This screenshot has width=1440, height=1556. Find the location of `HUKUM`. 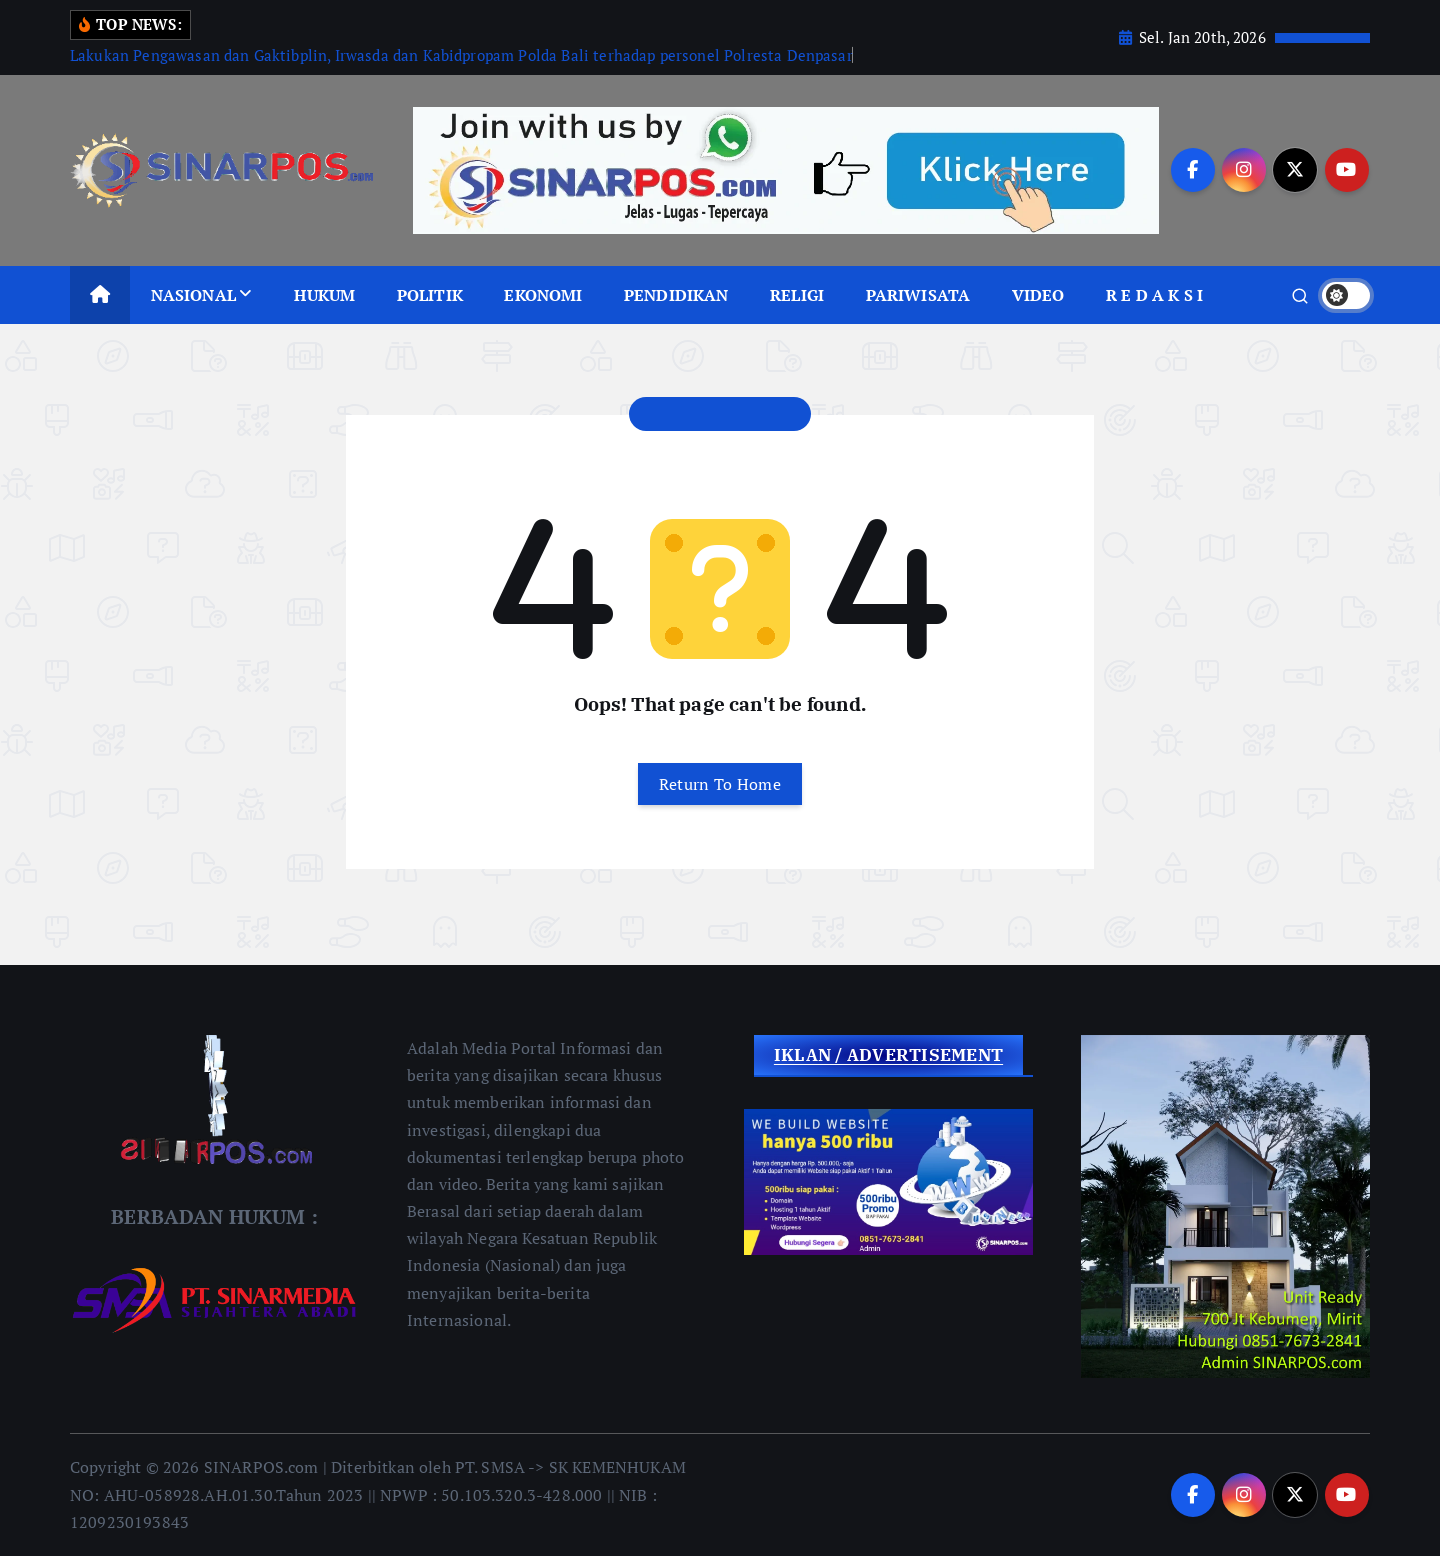

HUKUM is located at coordinates (324, 295).